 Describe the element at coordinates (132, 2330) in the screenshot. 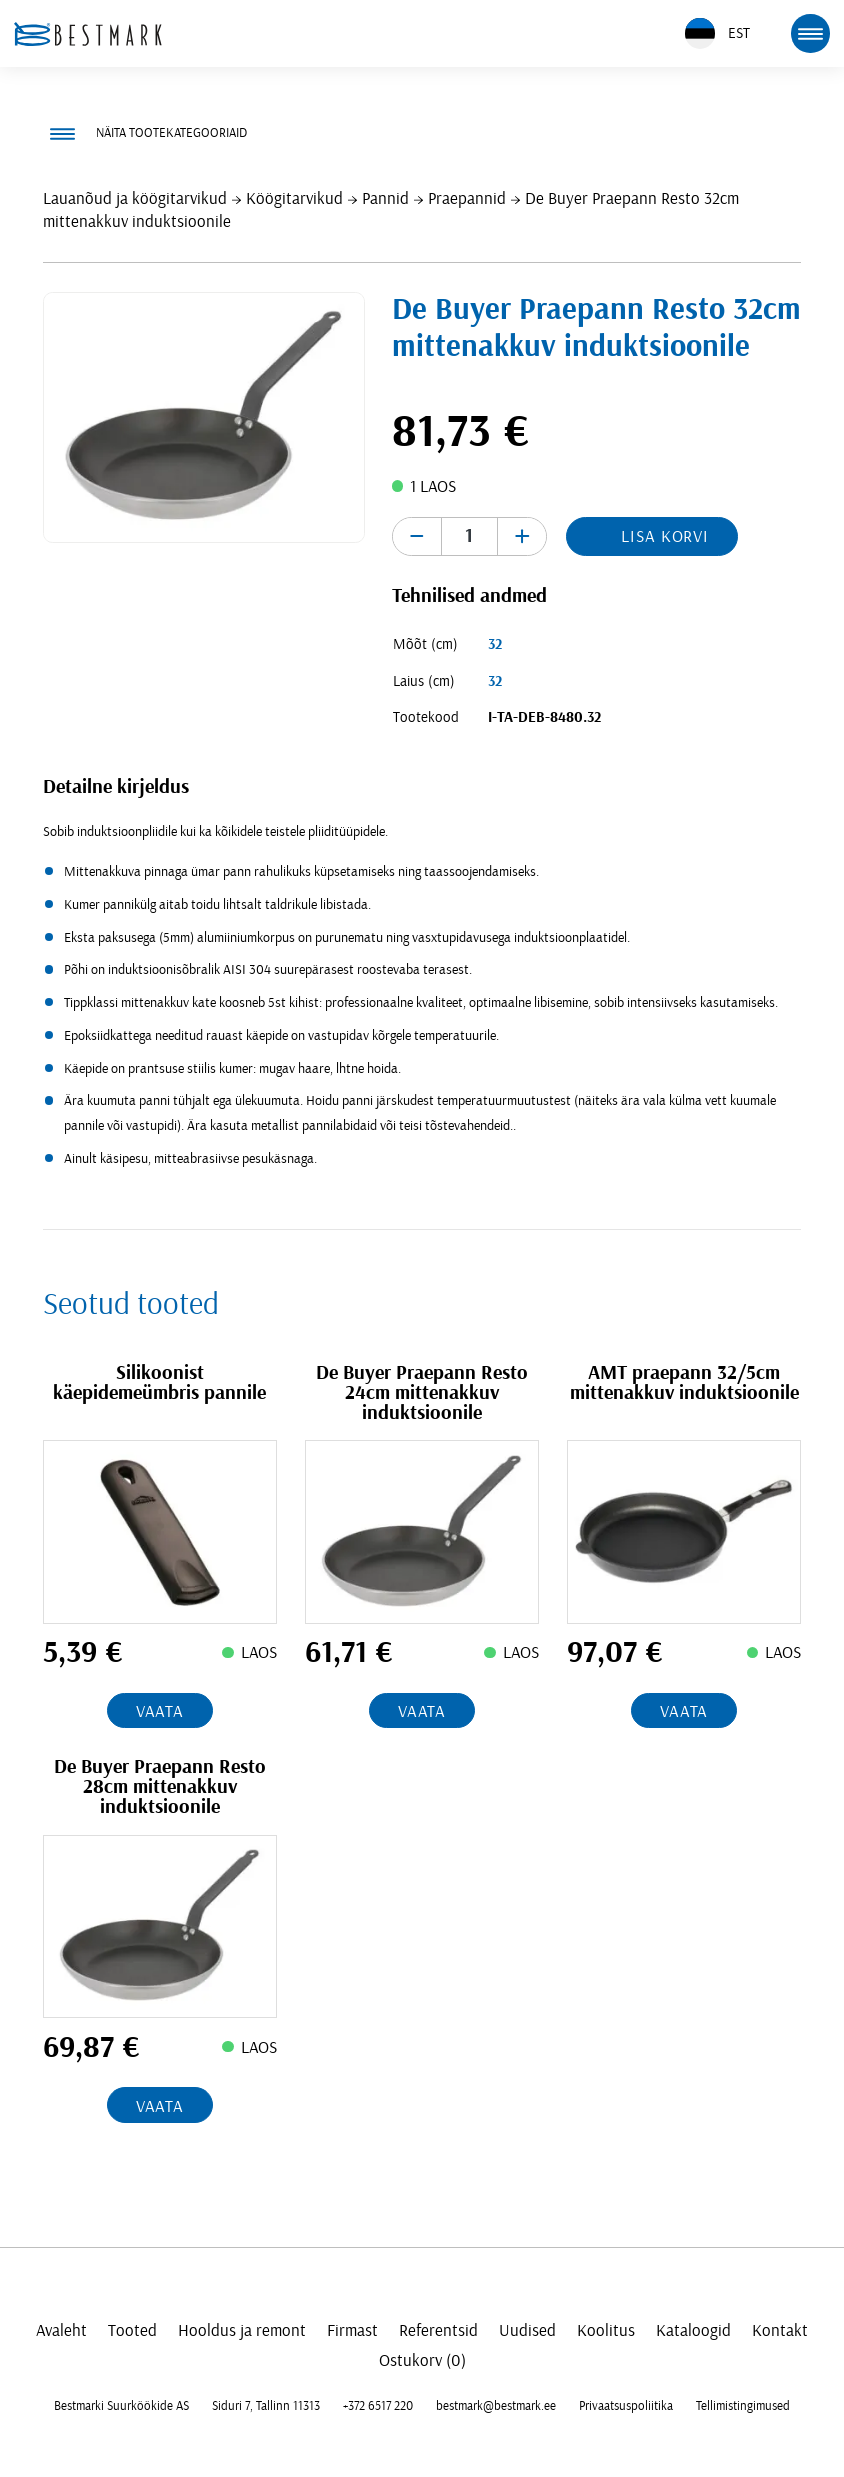

I see `Tooted` at that location.